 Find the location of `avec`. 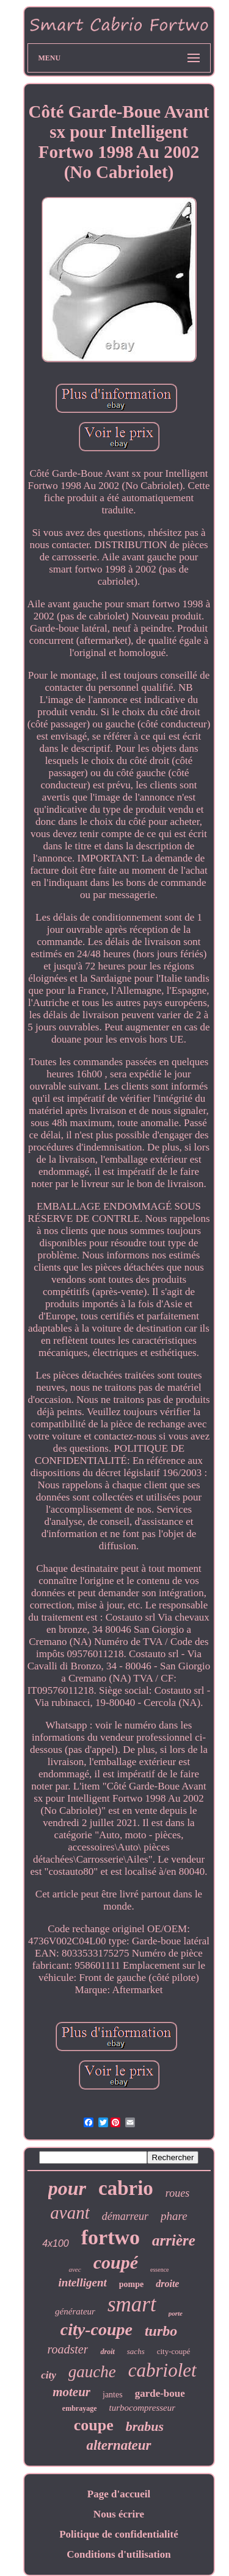

avec is located at coordinates (74, 2269).